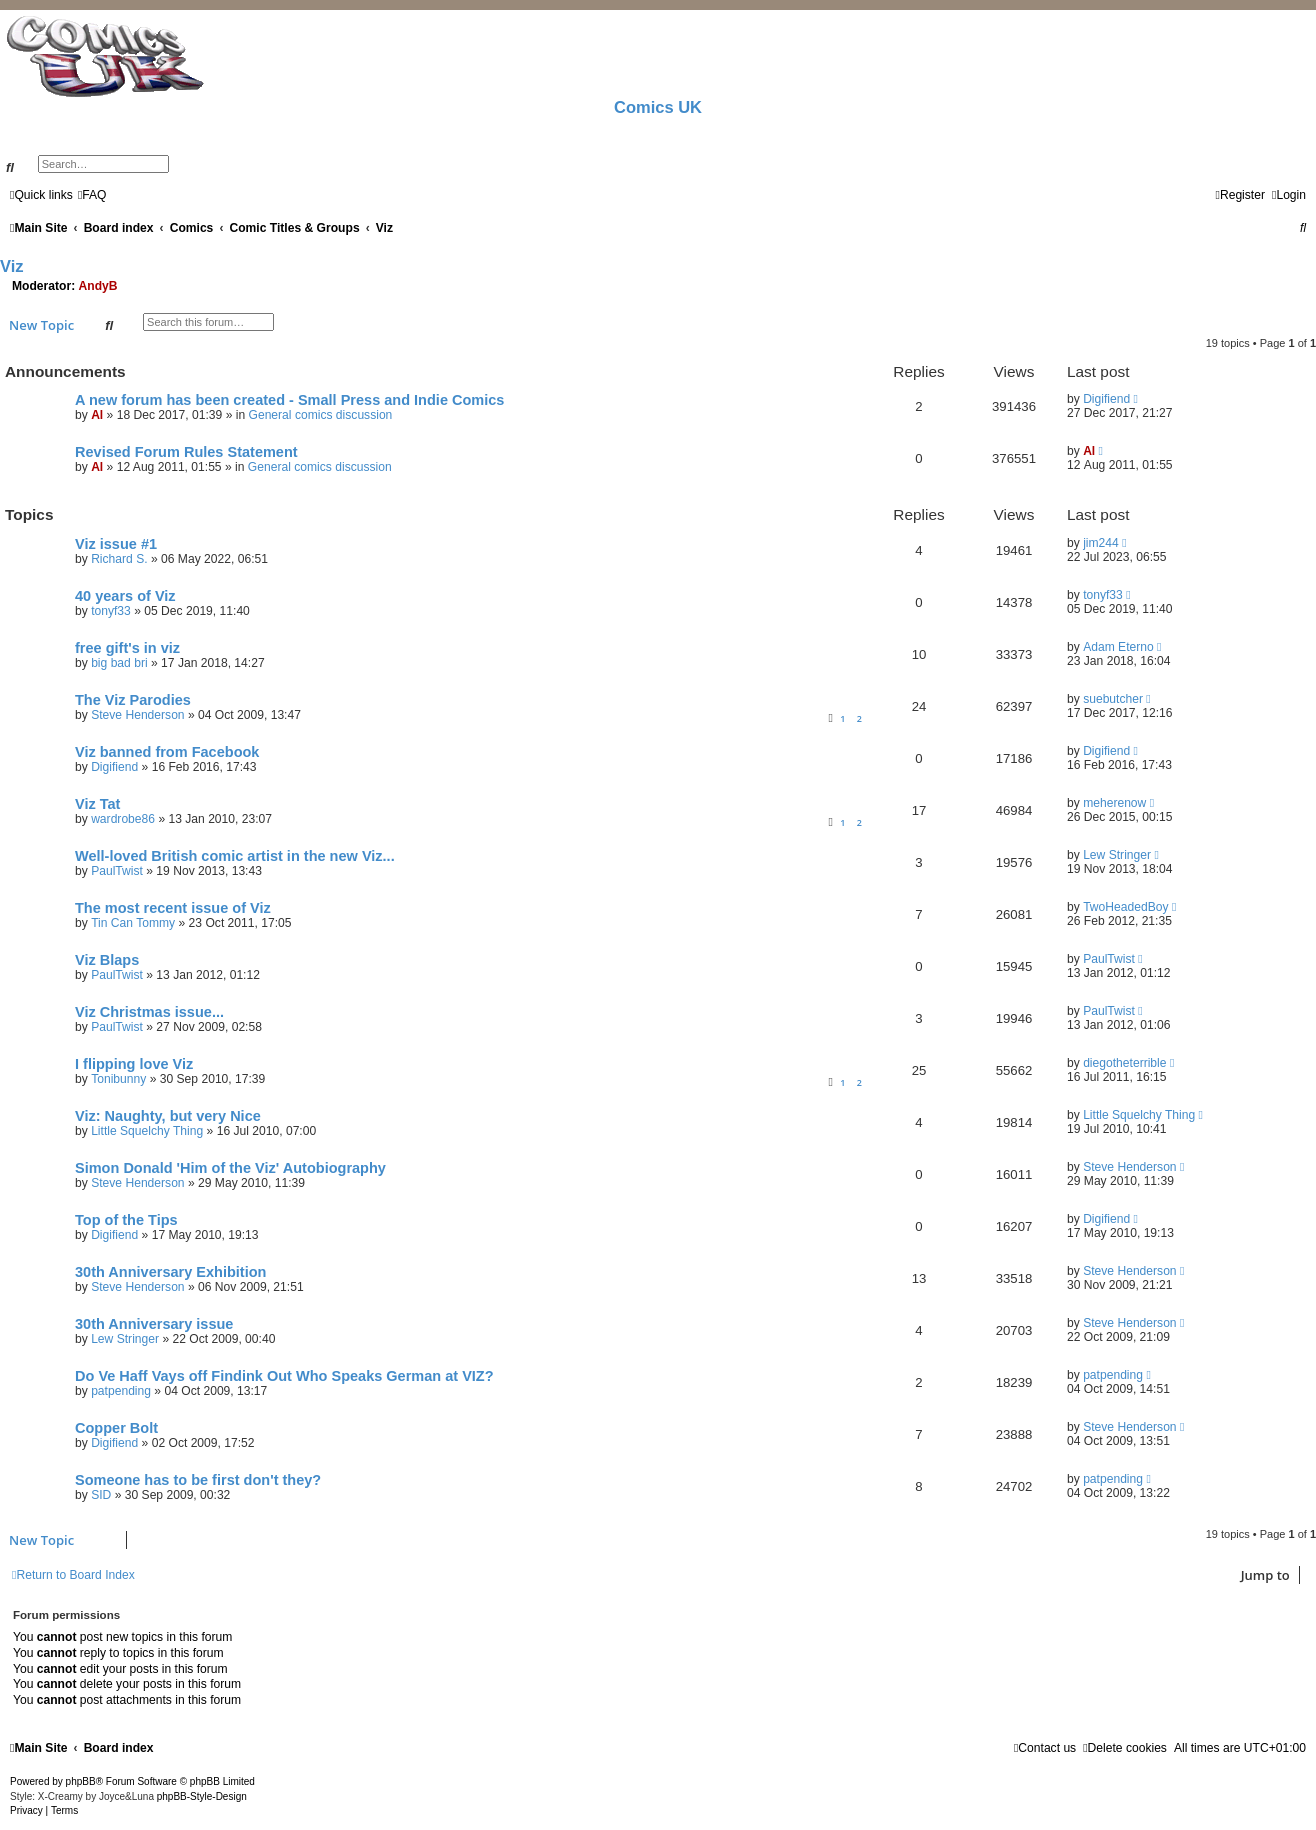 The image size is (1316, 1830). I want to click on 40 years of Viz, so click(125, 596).